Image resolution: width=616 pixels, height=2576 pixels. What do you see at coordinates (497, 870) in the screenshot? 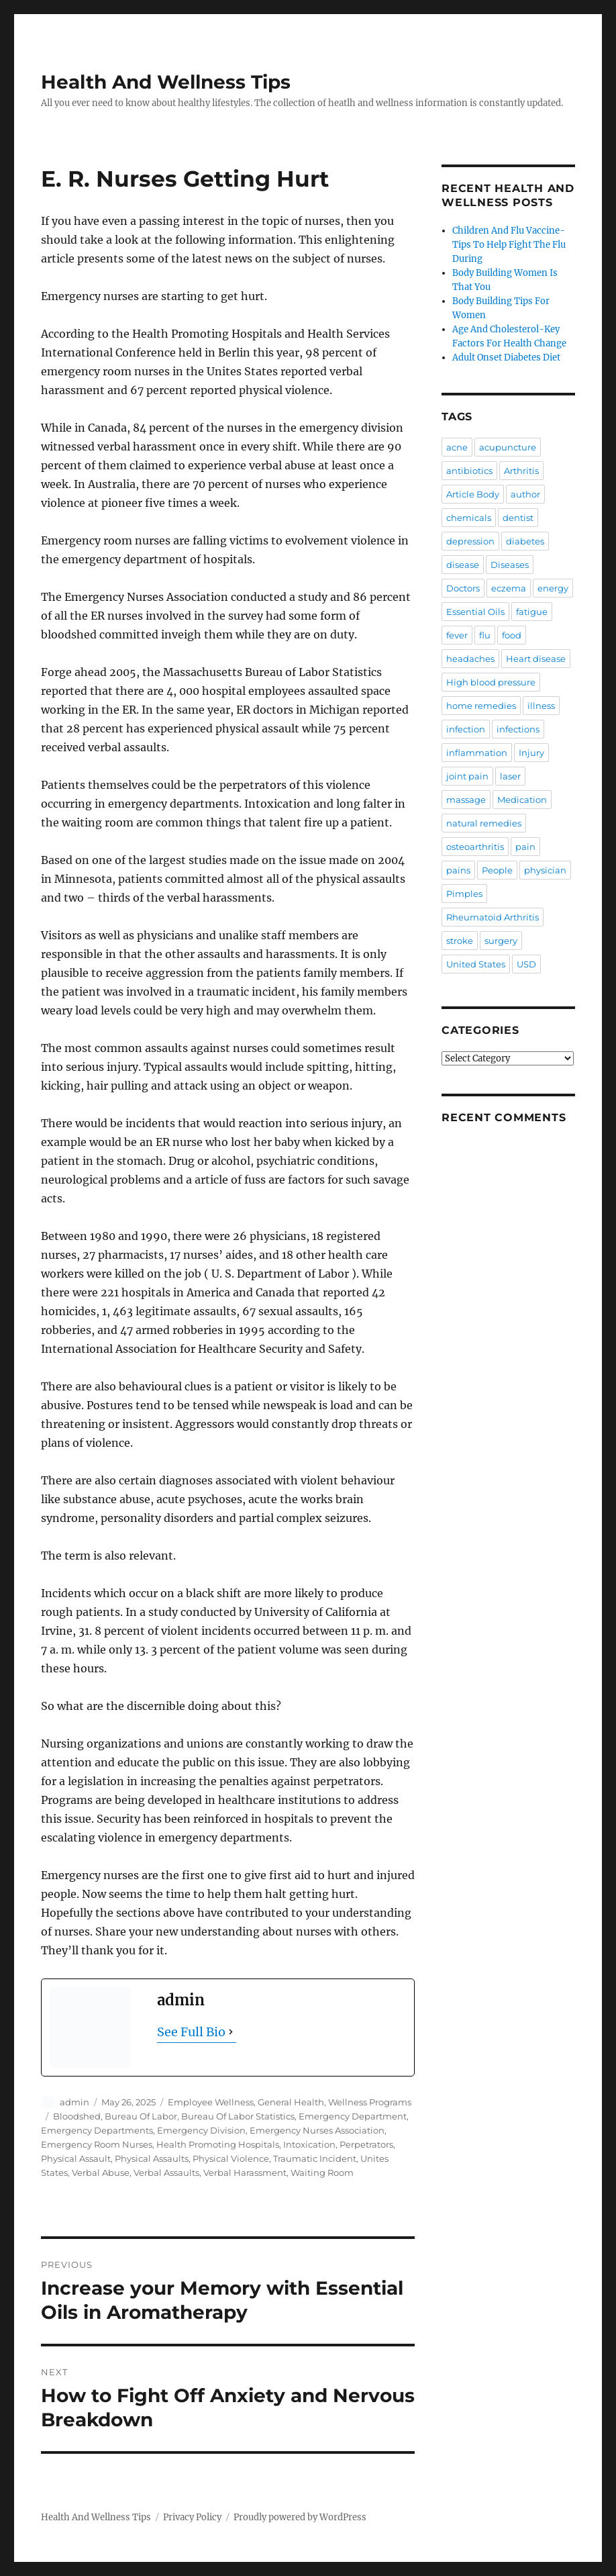
I see `People` at bounding box center [497, 870].